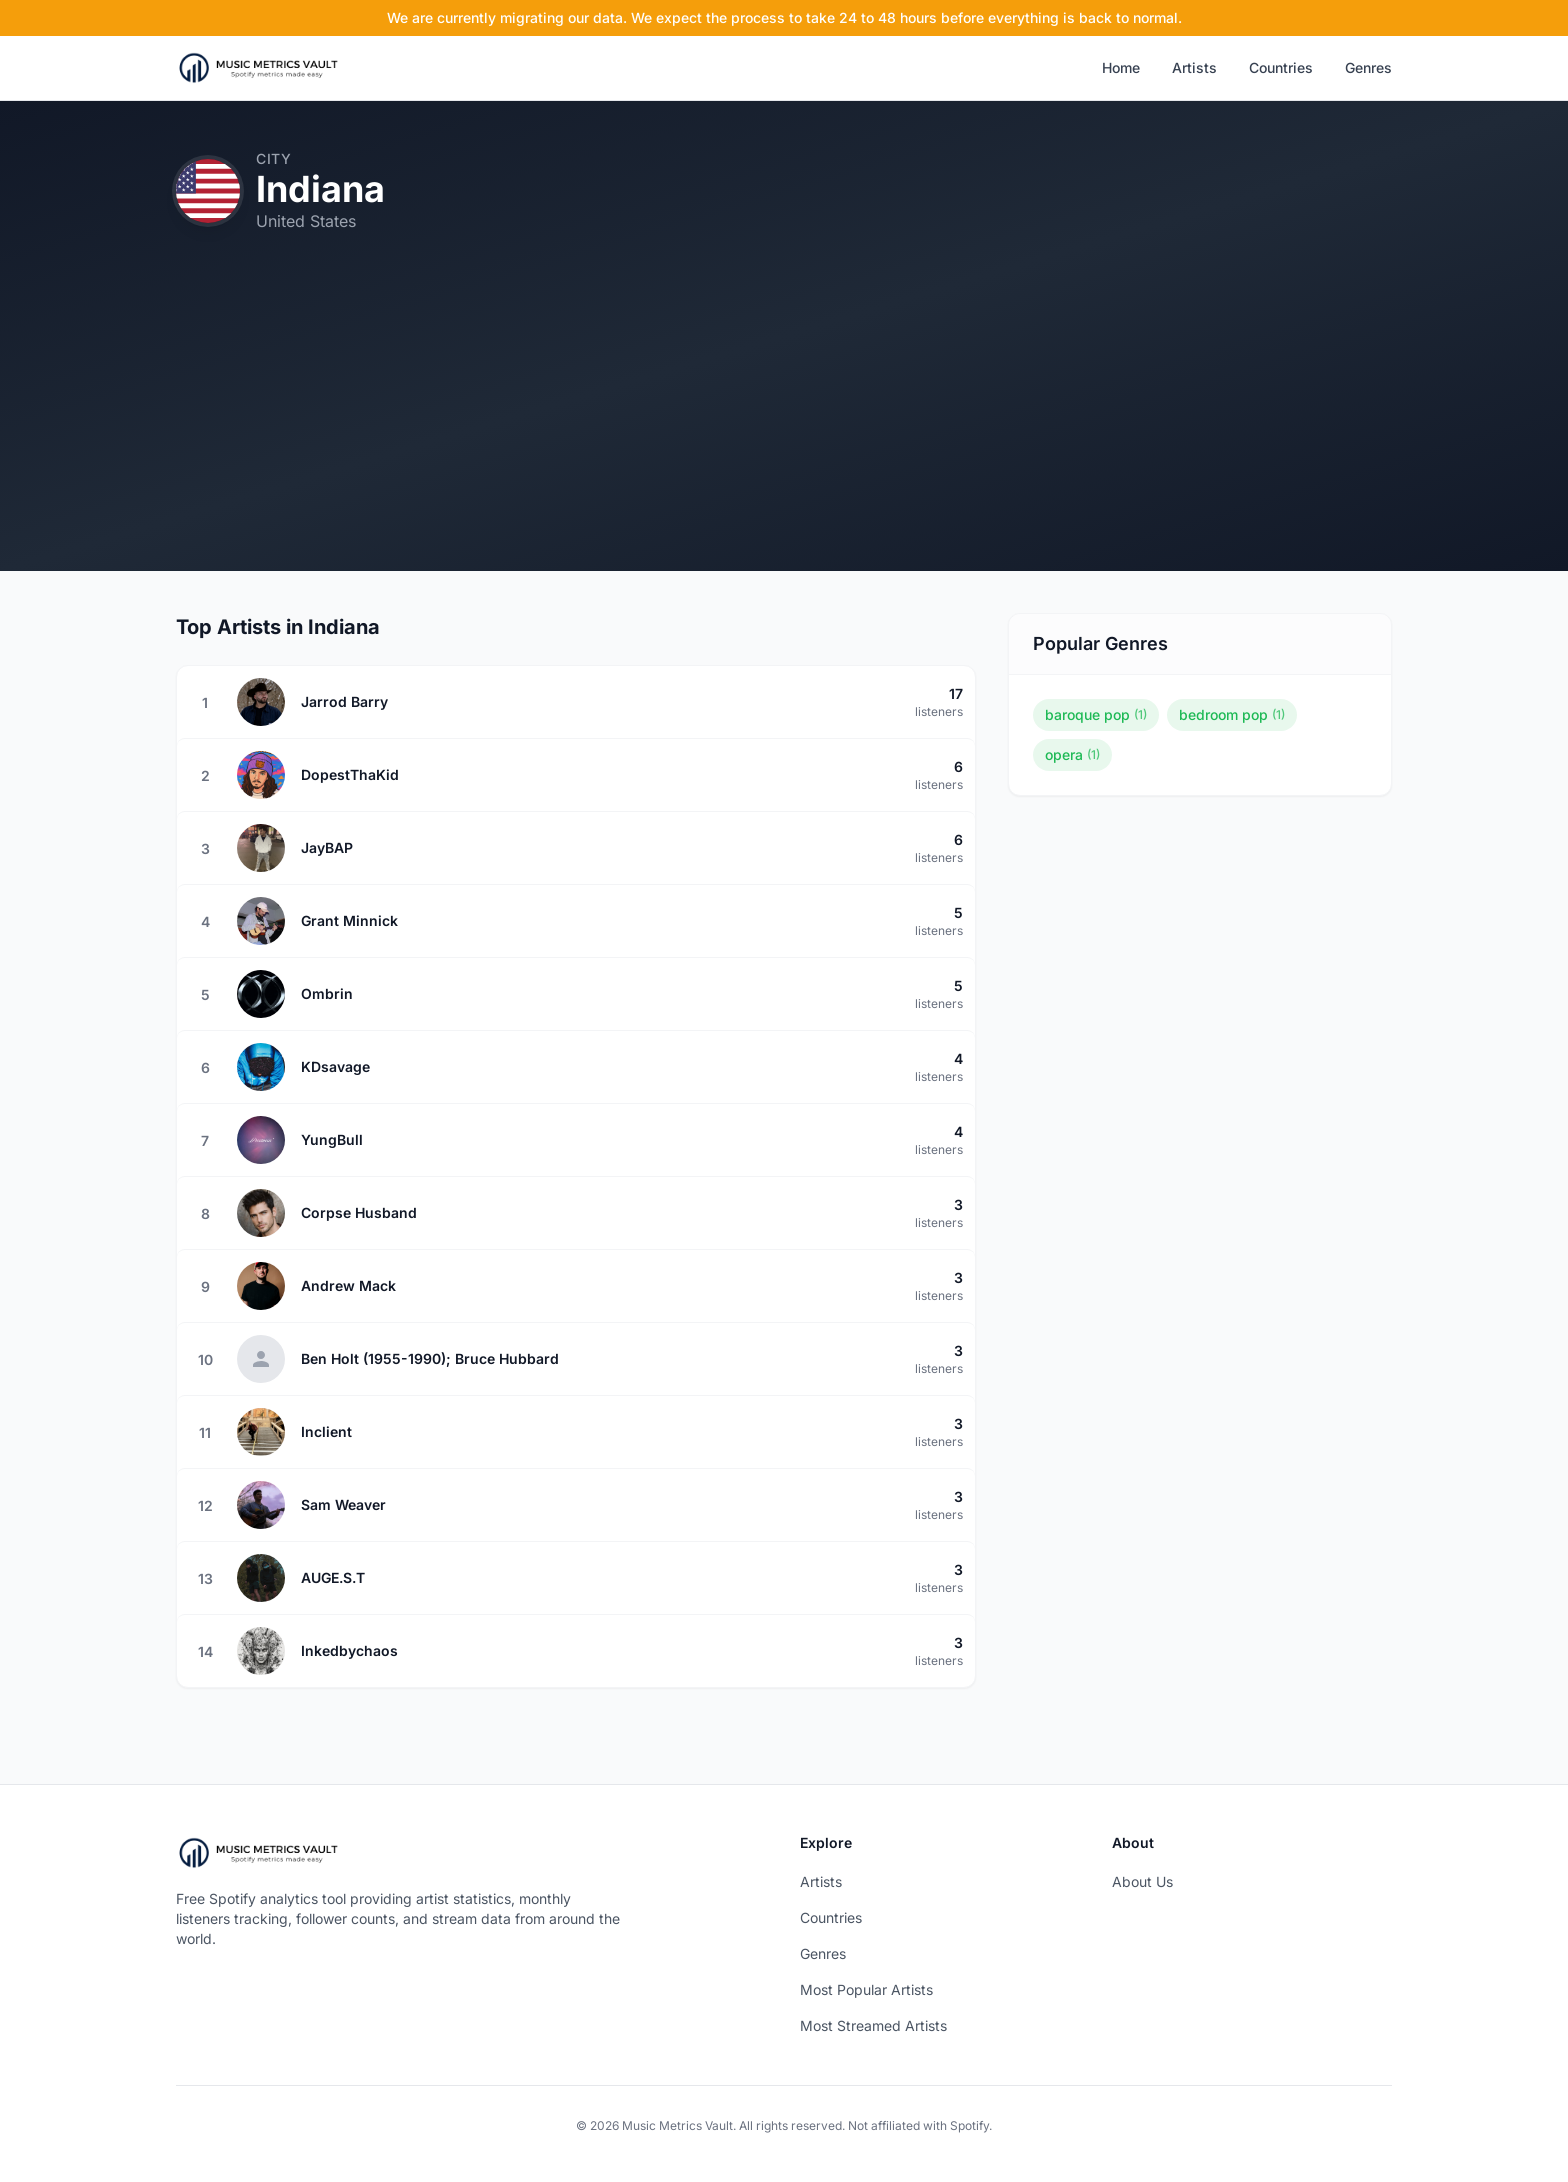 The image size is (1568, 2182). Describe the element at coordinates (873, 2025) in the screenshot. I see `Most Streamed Artists` at that location.